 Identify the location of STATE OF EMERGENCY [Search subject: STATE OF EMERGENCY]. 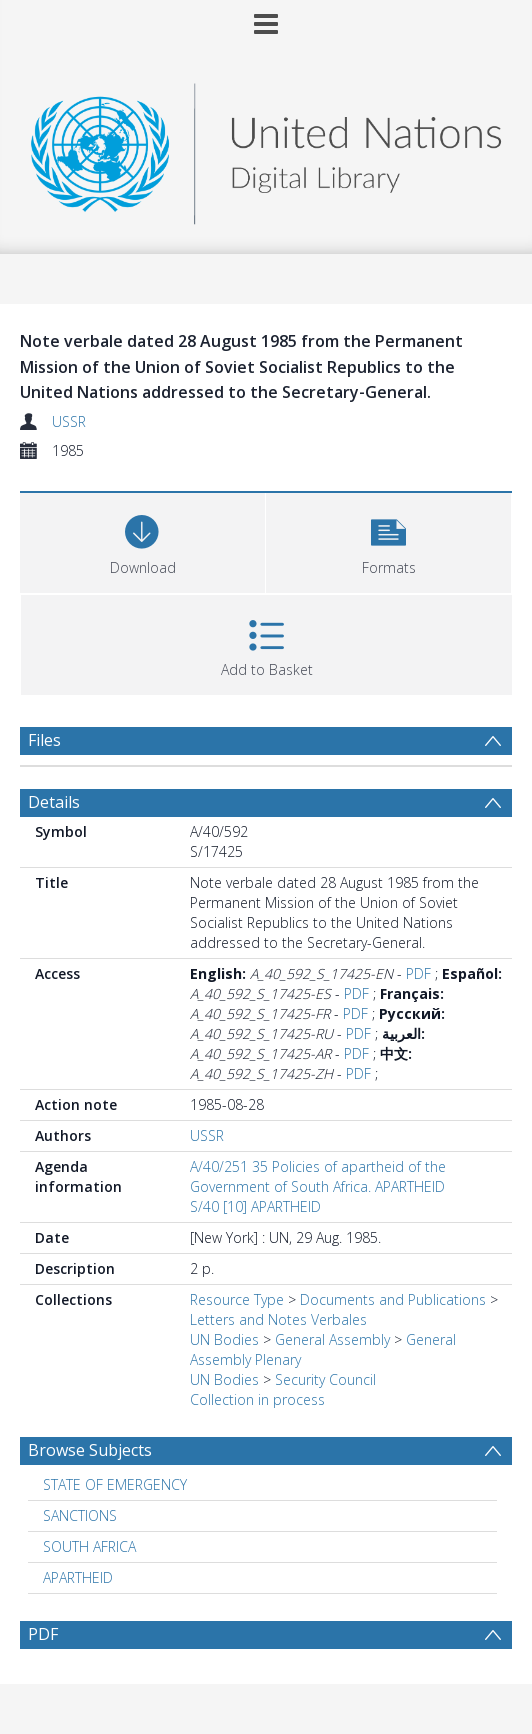
(115, 1484).